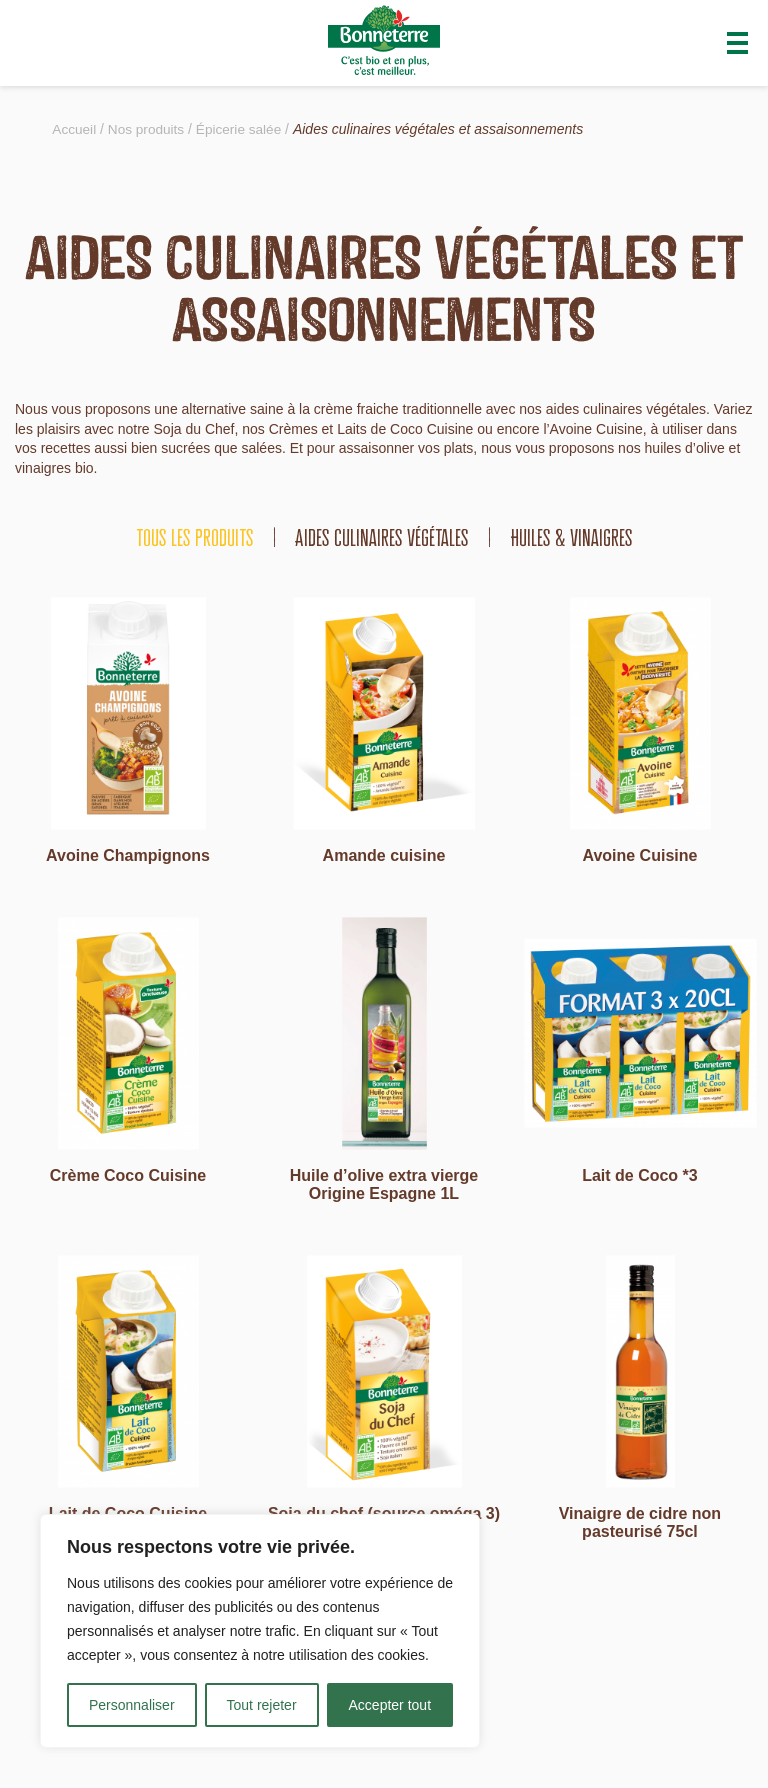 This screenshot has height=1788, width=768. Describe the element at coordinates (262, 1705) in the screenshot. I see `Tout rejeter` at that location.